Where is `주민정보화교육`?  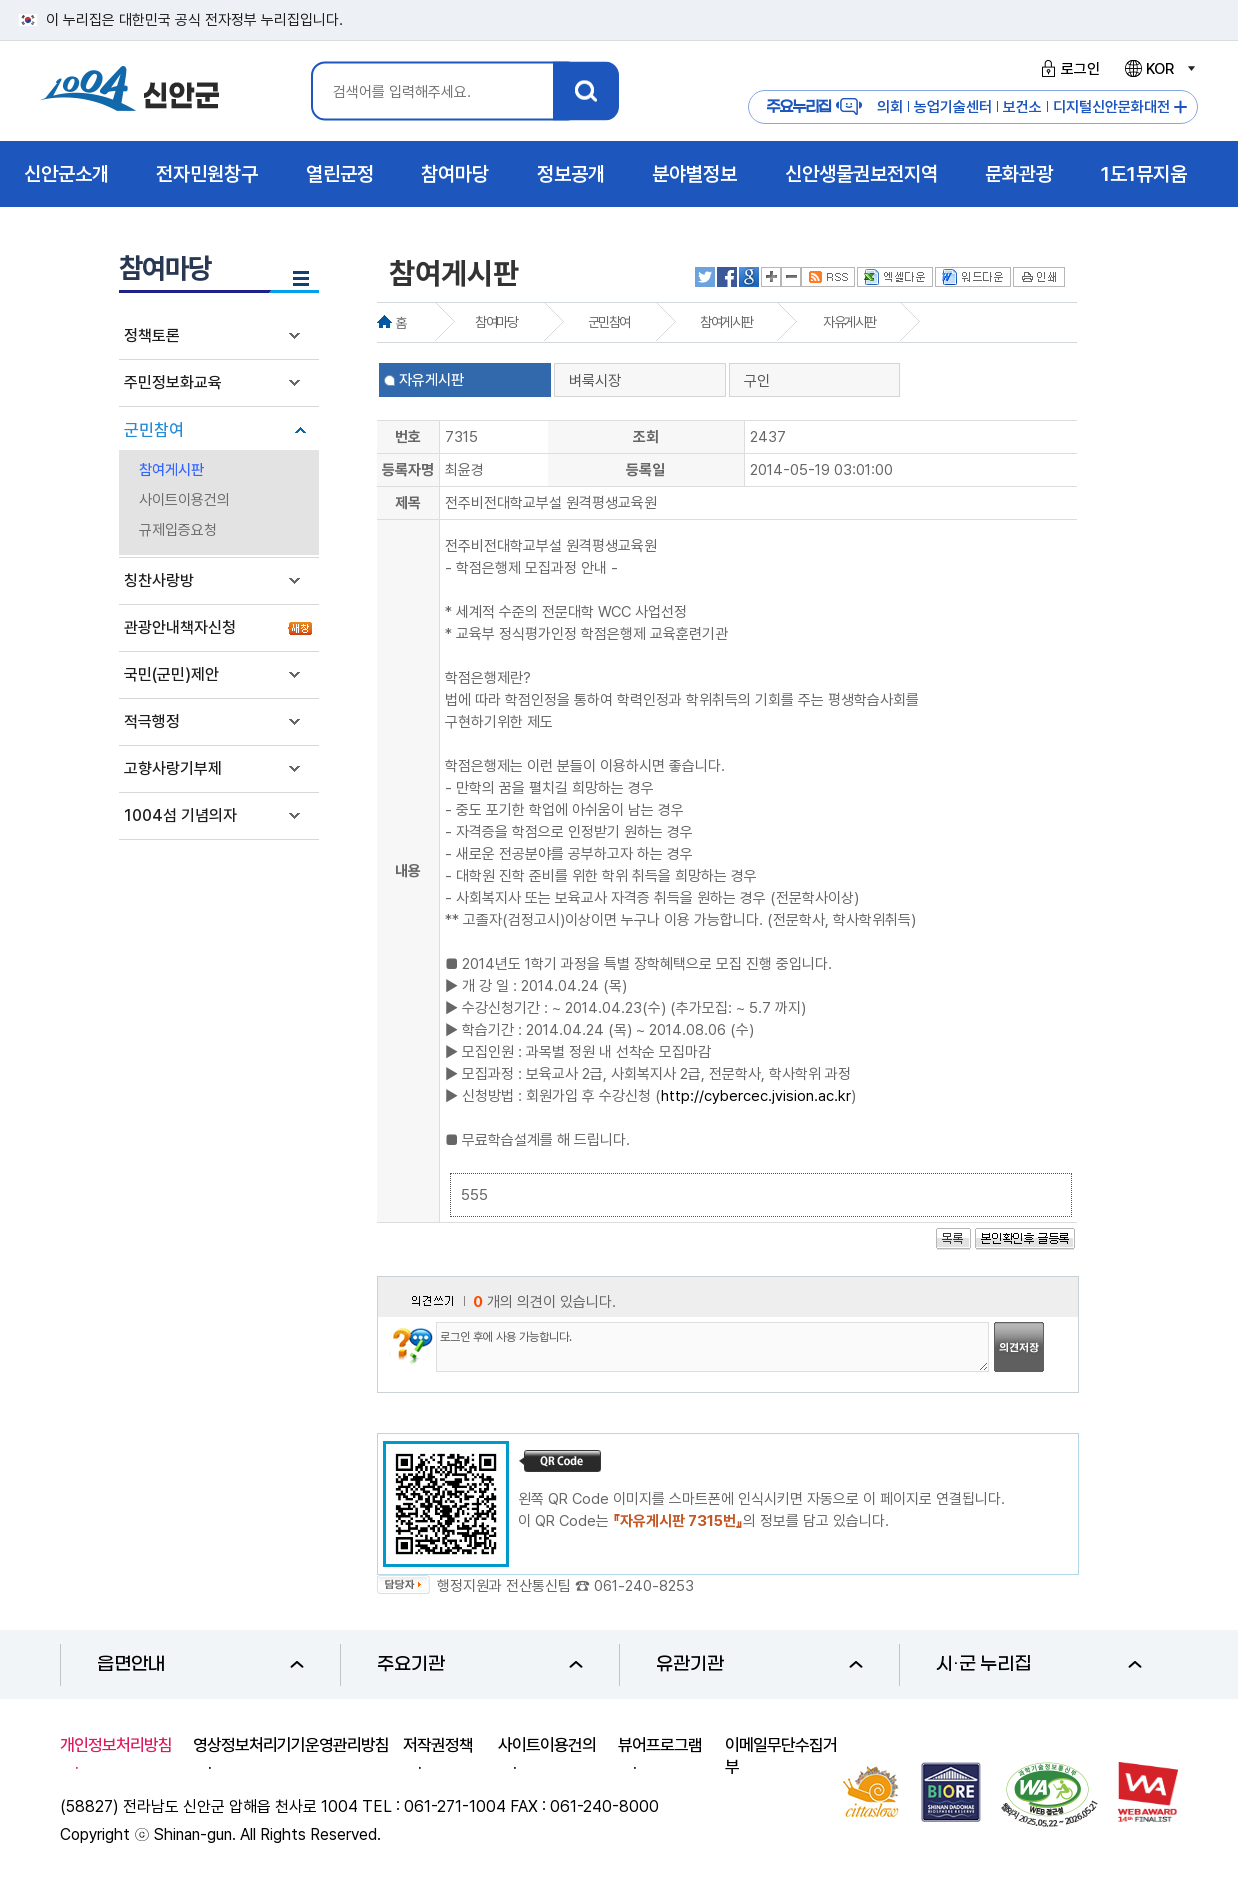 주민정보화교육 is located at coordinates (173, 382).